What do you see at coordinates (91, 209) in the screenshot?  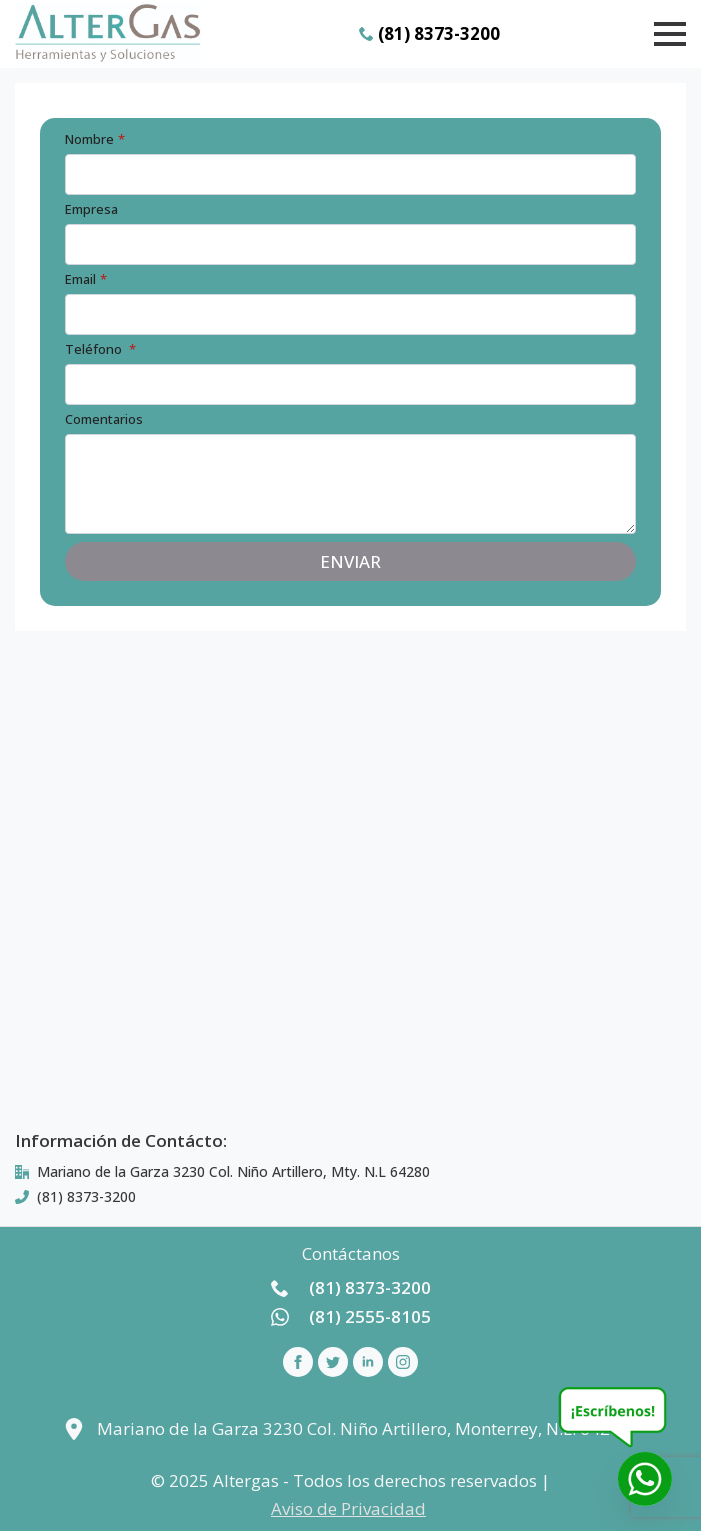 I see `Empresa` at bounding box center [91, 209].